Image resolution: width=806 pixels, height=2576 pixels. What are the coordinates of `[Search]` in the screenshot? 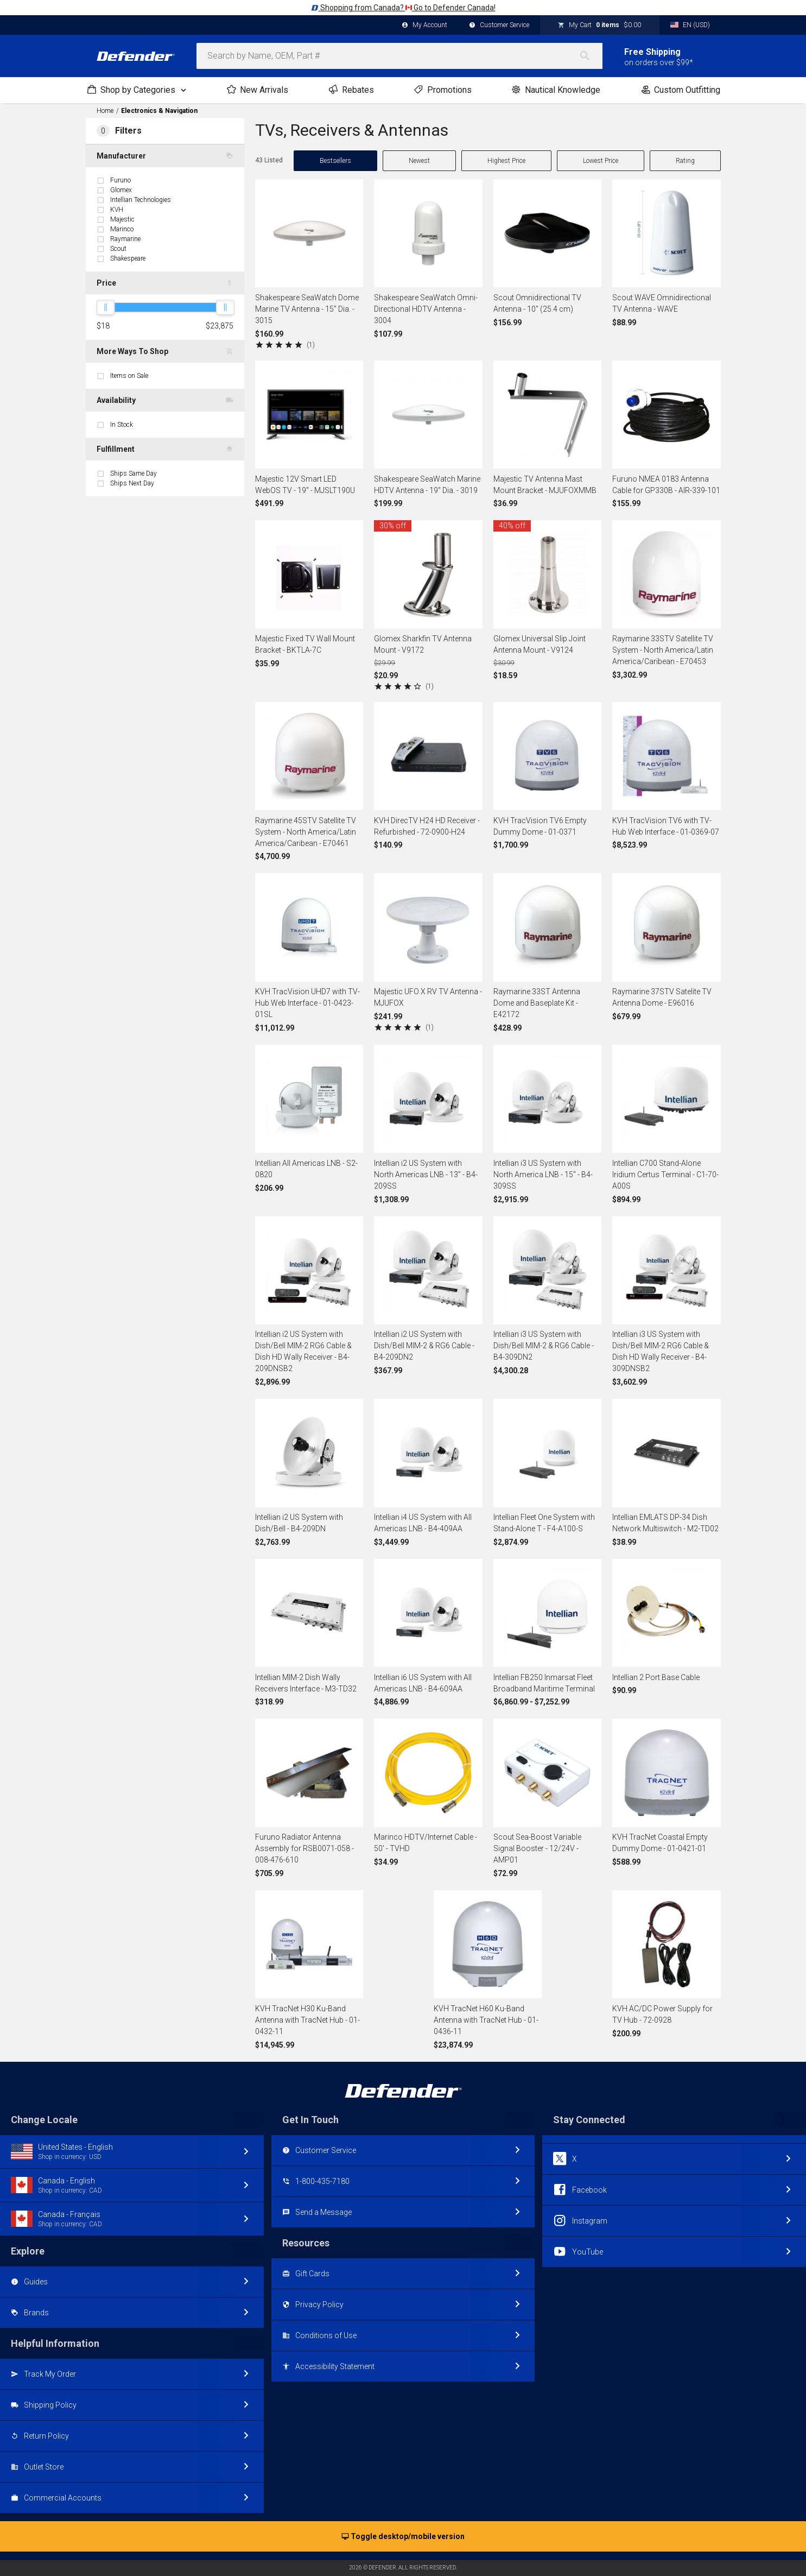 It's located at (590, 56).